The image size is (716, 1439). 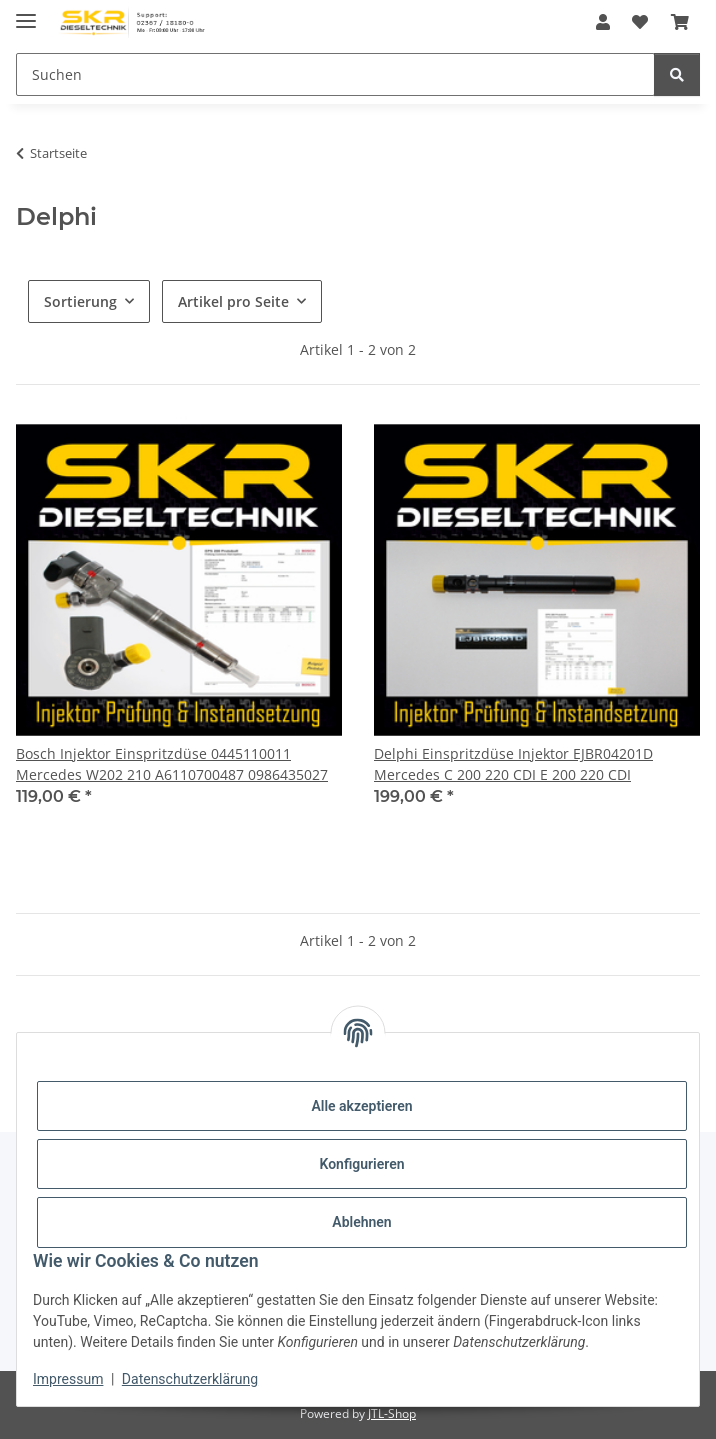 I want to click on JTL-Shop, so click(x=392, y=1413).